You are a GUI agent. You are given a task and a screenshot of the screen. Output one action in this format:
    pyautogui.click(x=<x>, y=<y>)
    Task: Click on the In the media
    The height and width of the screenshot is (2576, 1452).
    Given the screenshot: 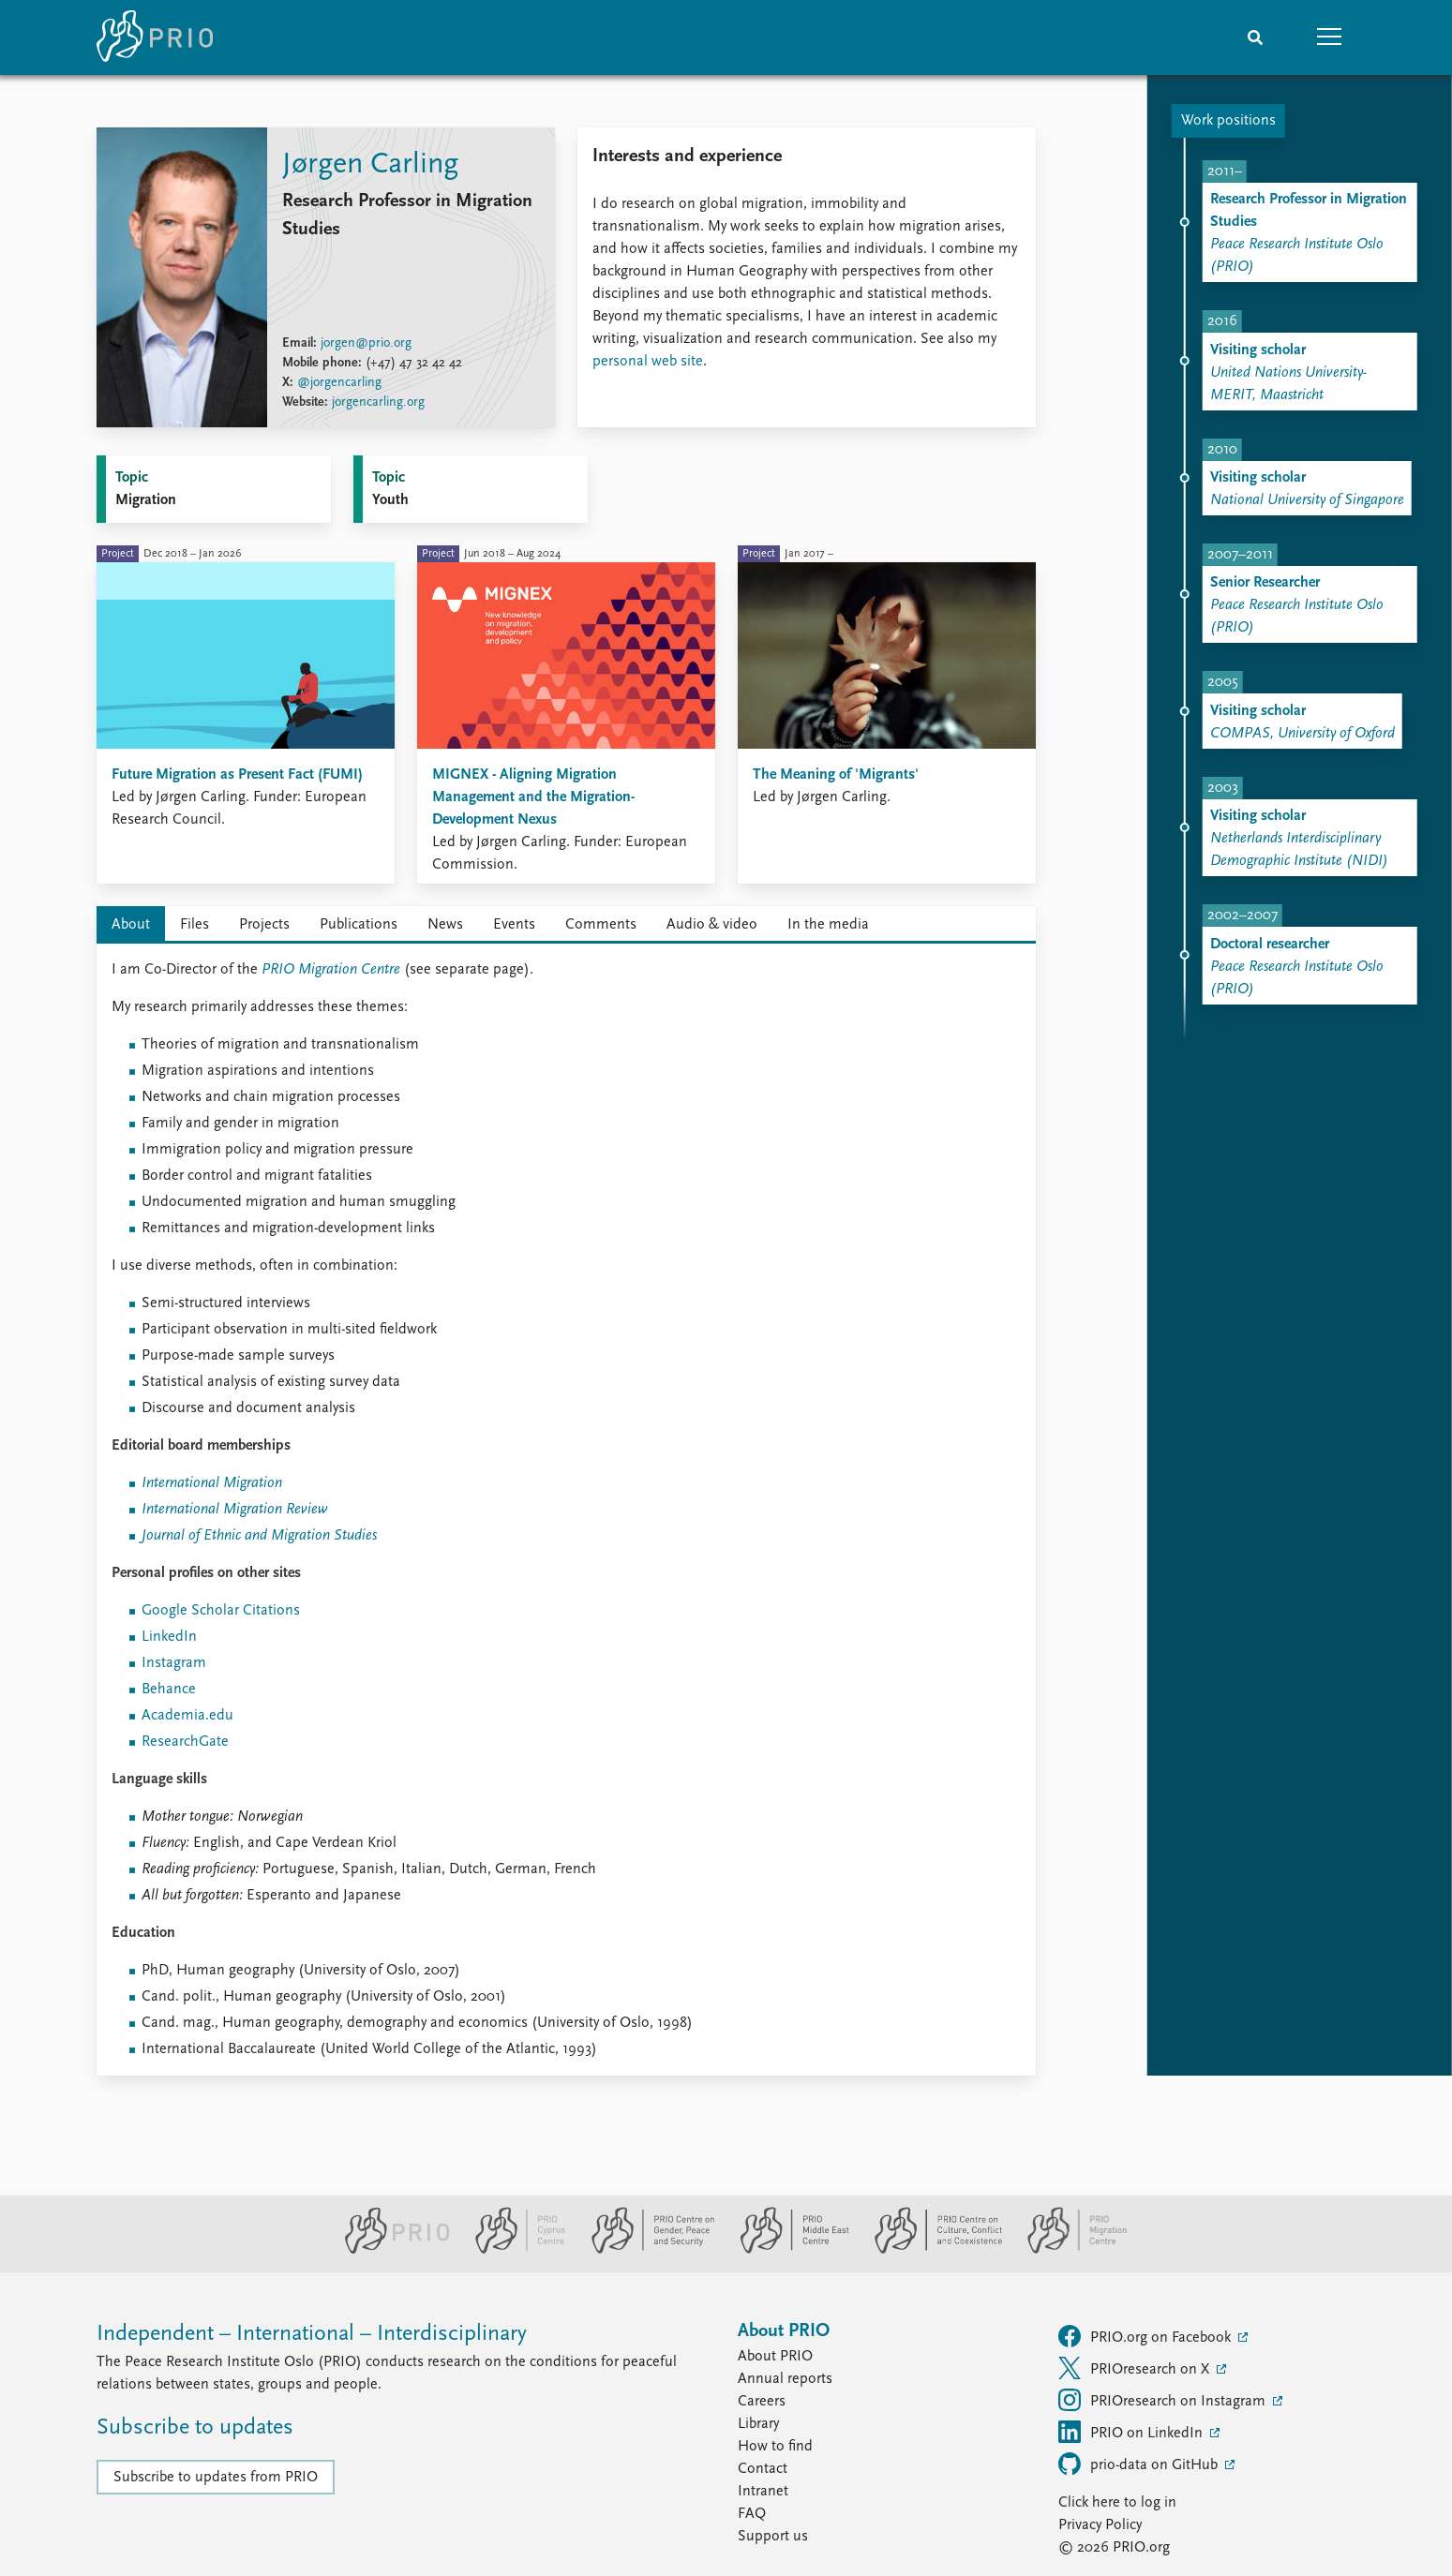 What is the action you would take?
    pyautogui.click(x=828, y=924)
    